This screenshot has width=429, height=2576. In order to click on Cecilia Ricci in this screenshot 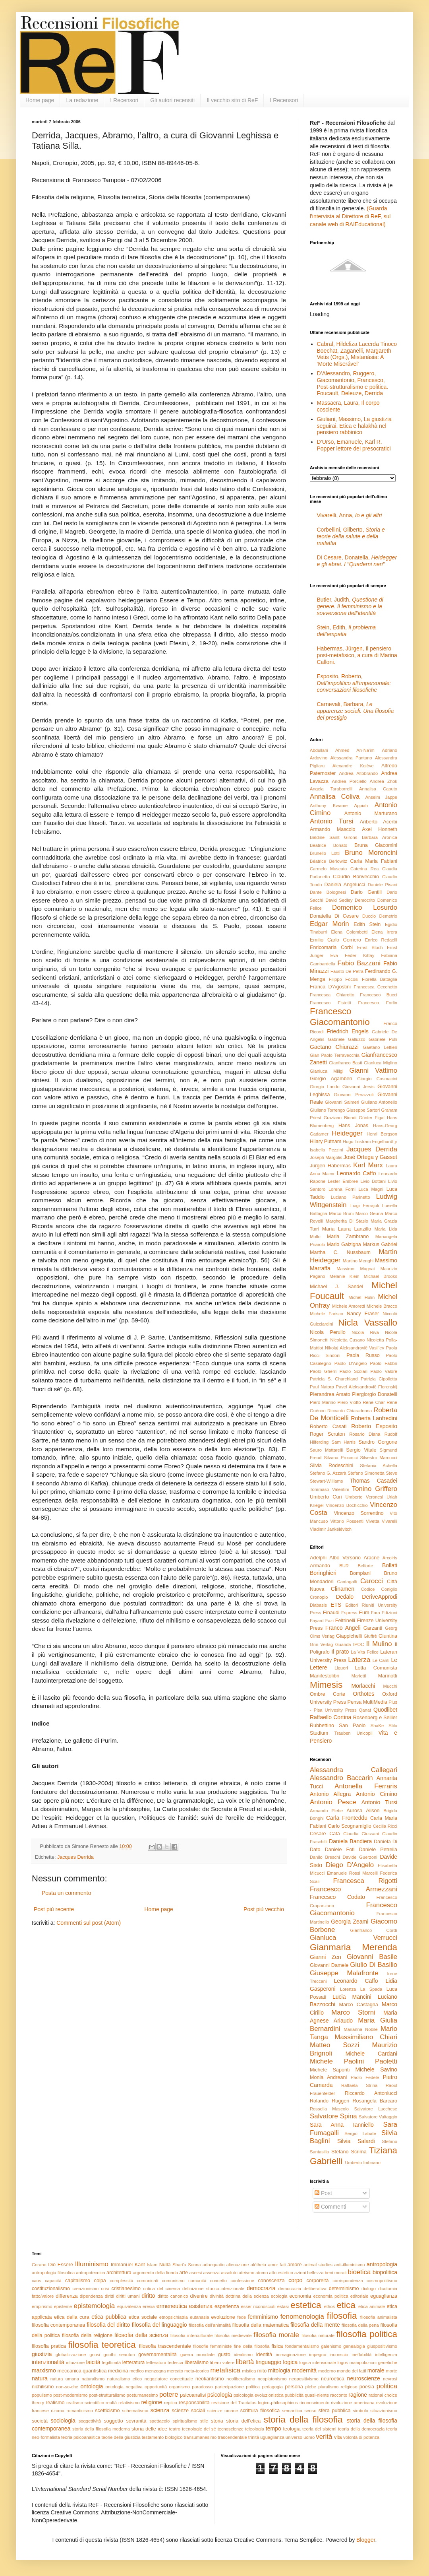, I will do `click(385, 1826)`.